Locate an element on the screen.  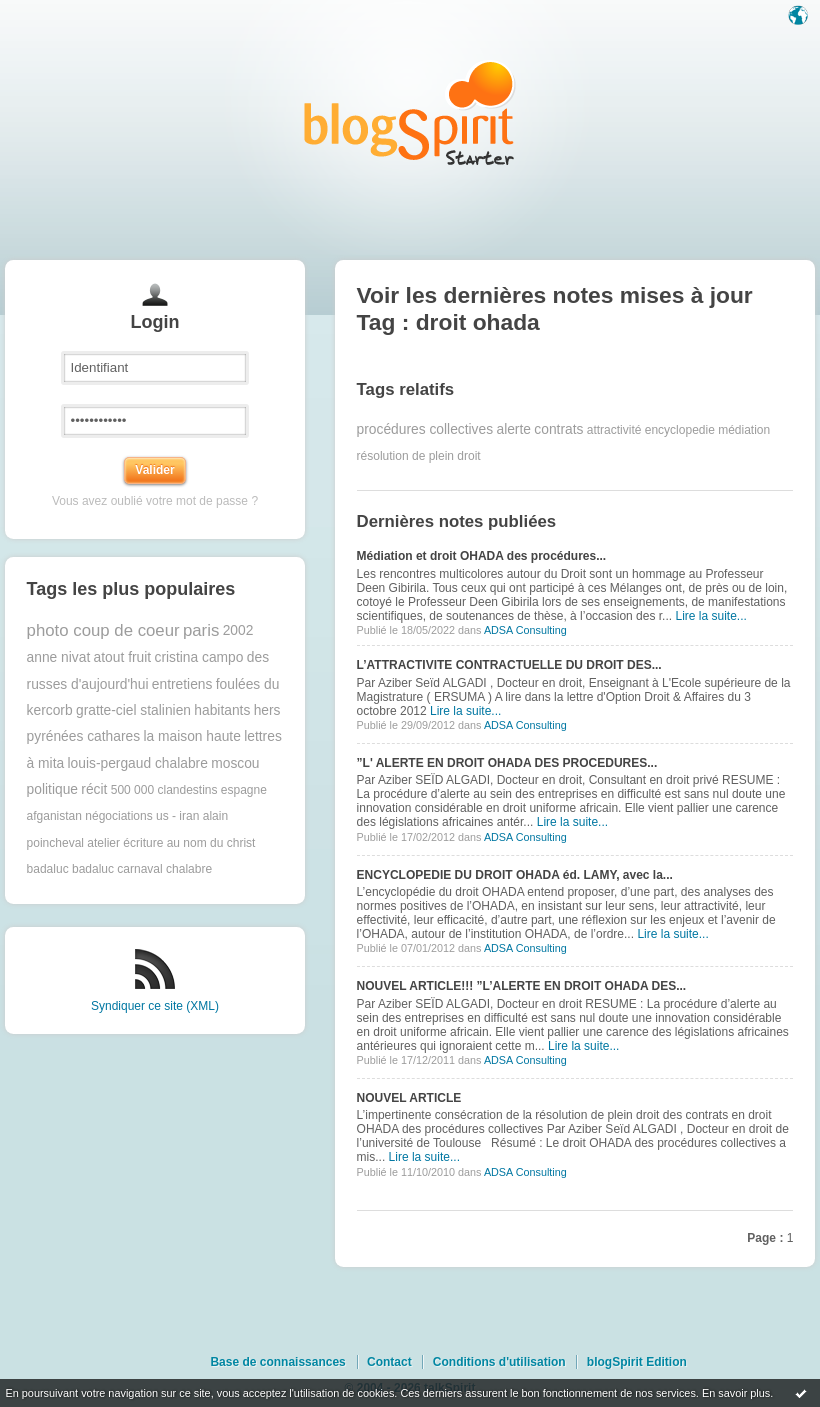
entretiens is located at coordinates (182, 684).